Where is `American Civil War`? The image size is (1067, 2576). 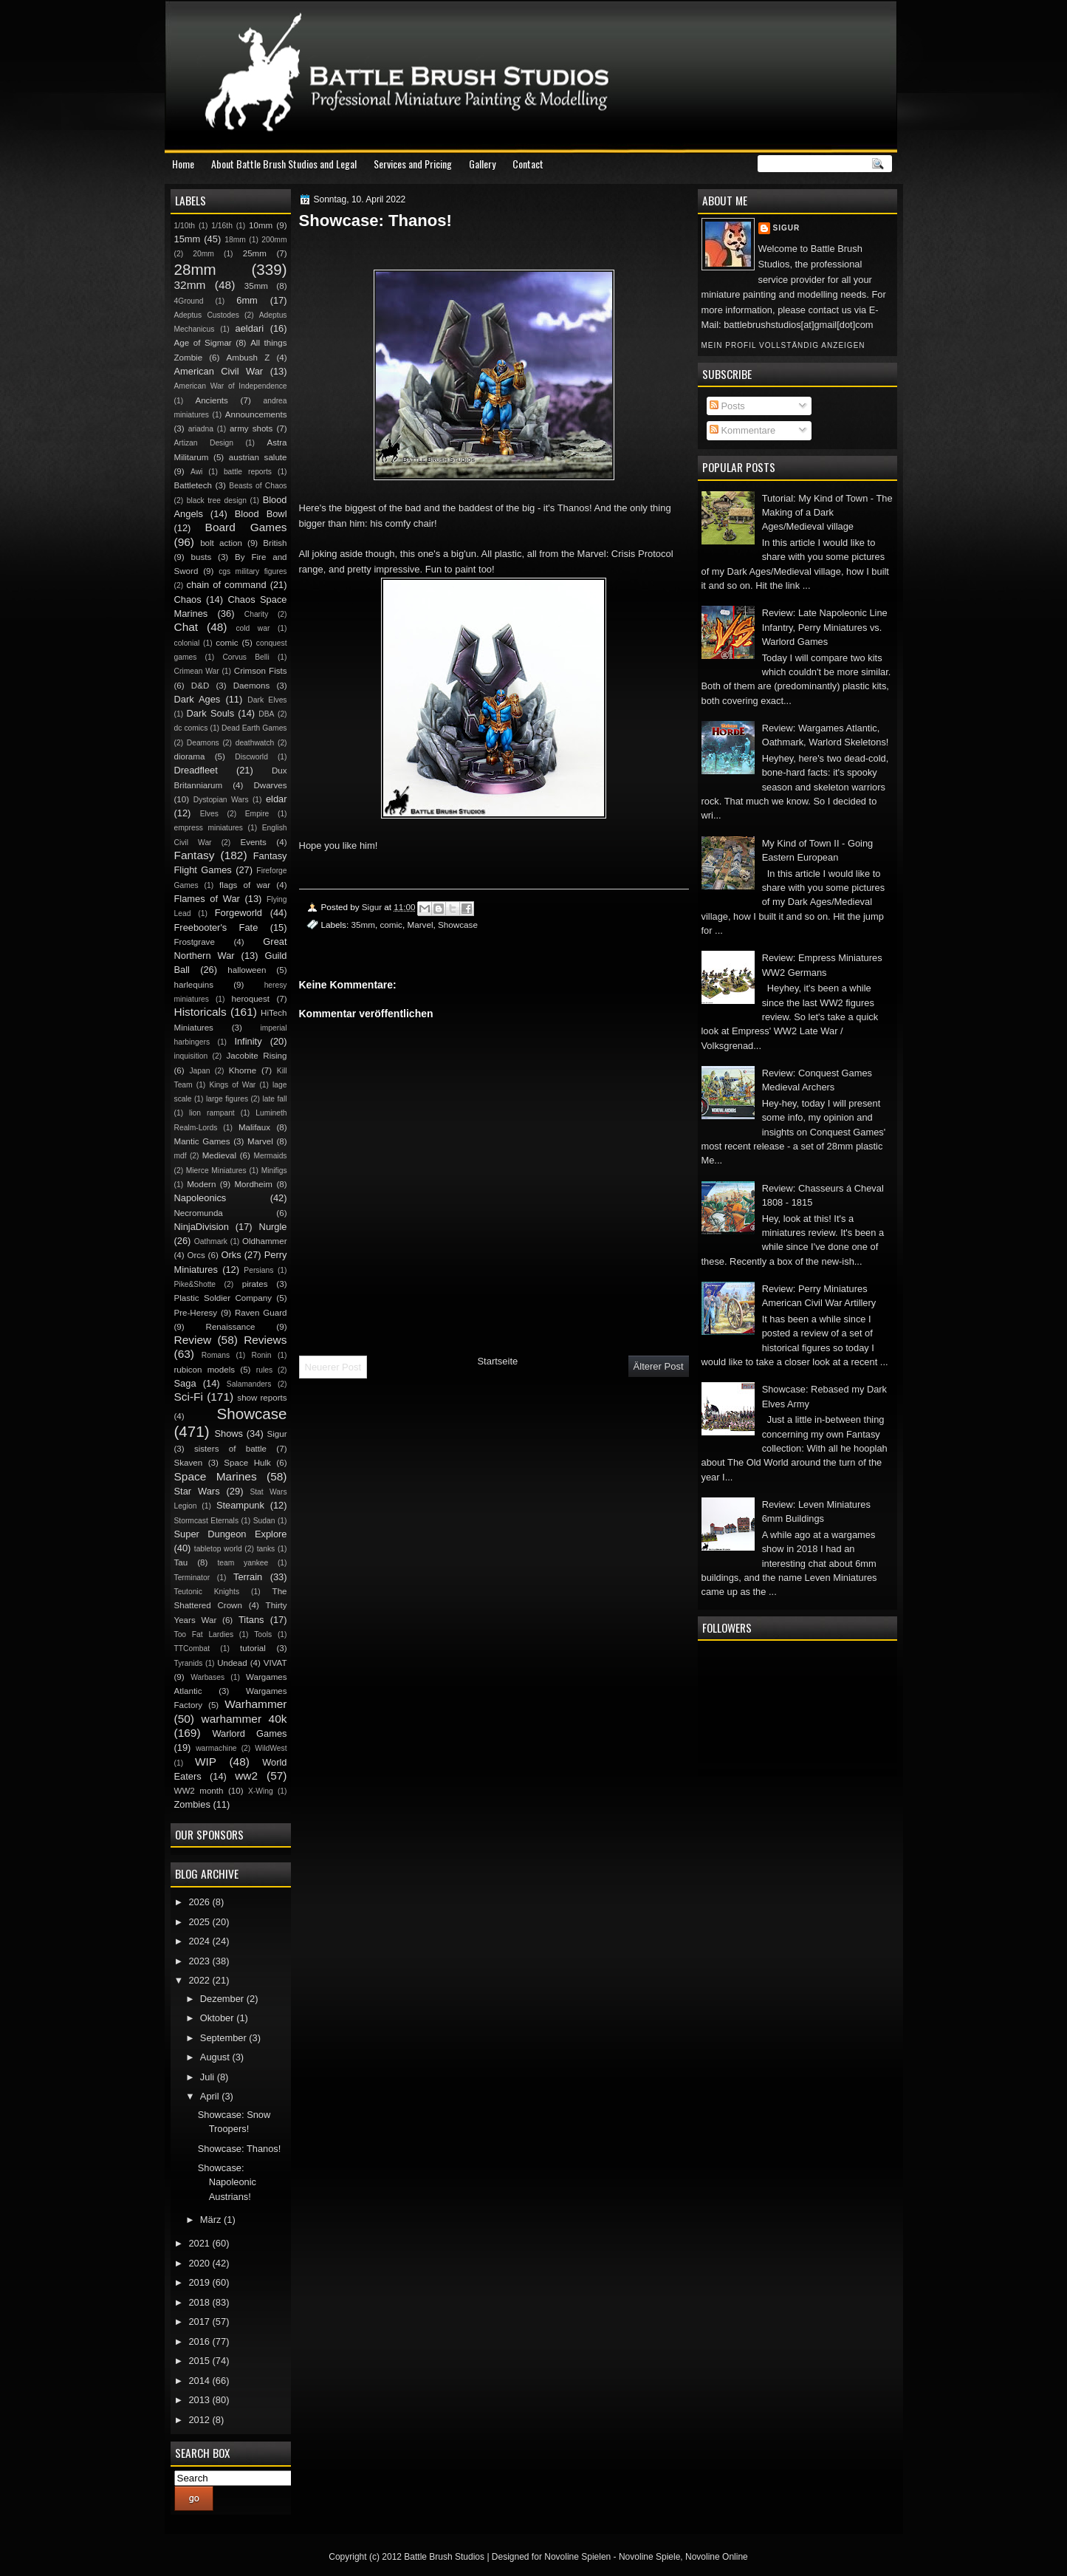 American Civil War is located at coordinates (219, 371).